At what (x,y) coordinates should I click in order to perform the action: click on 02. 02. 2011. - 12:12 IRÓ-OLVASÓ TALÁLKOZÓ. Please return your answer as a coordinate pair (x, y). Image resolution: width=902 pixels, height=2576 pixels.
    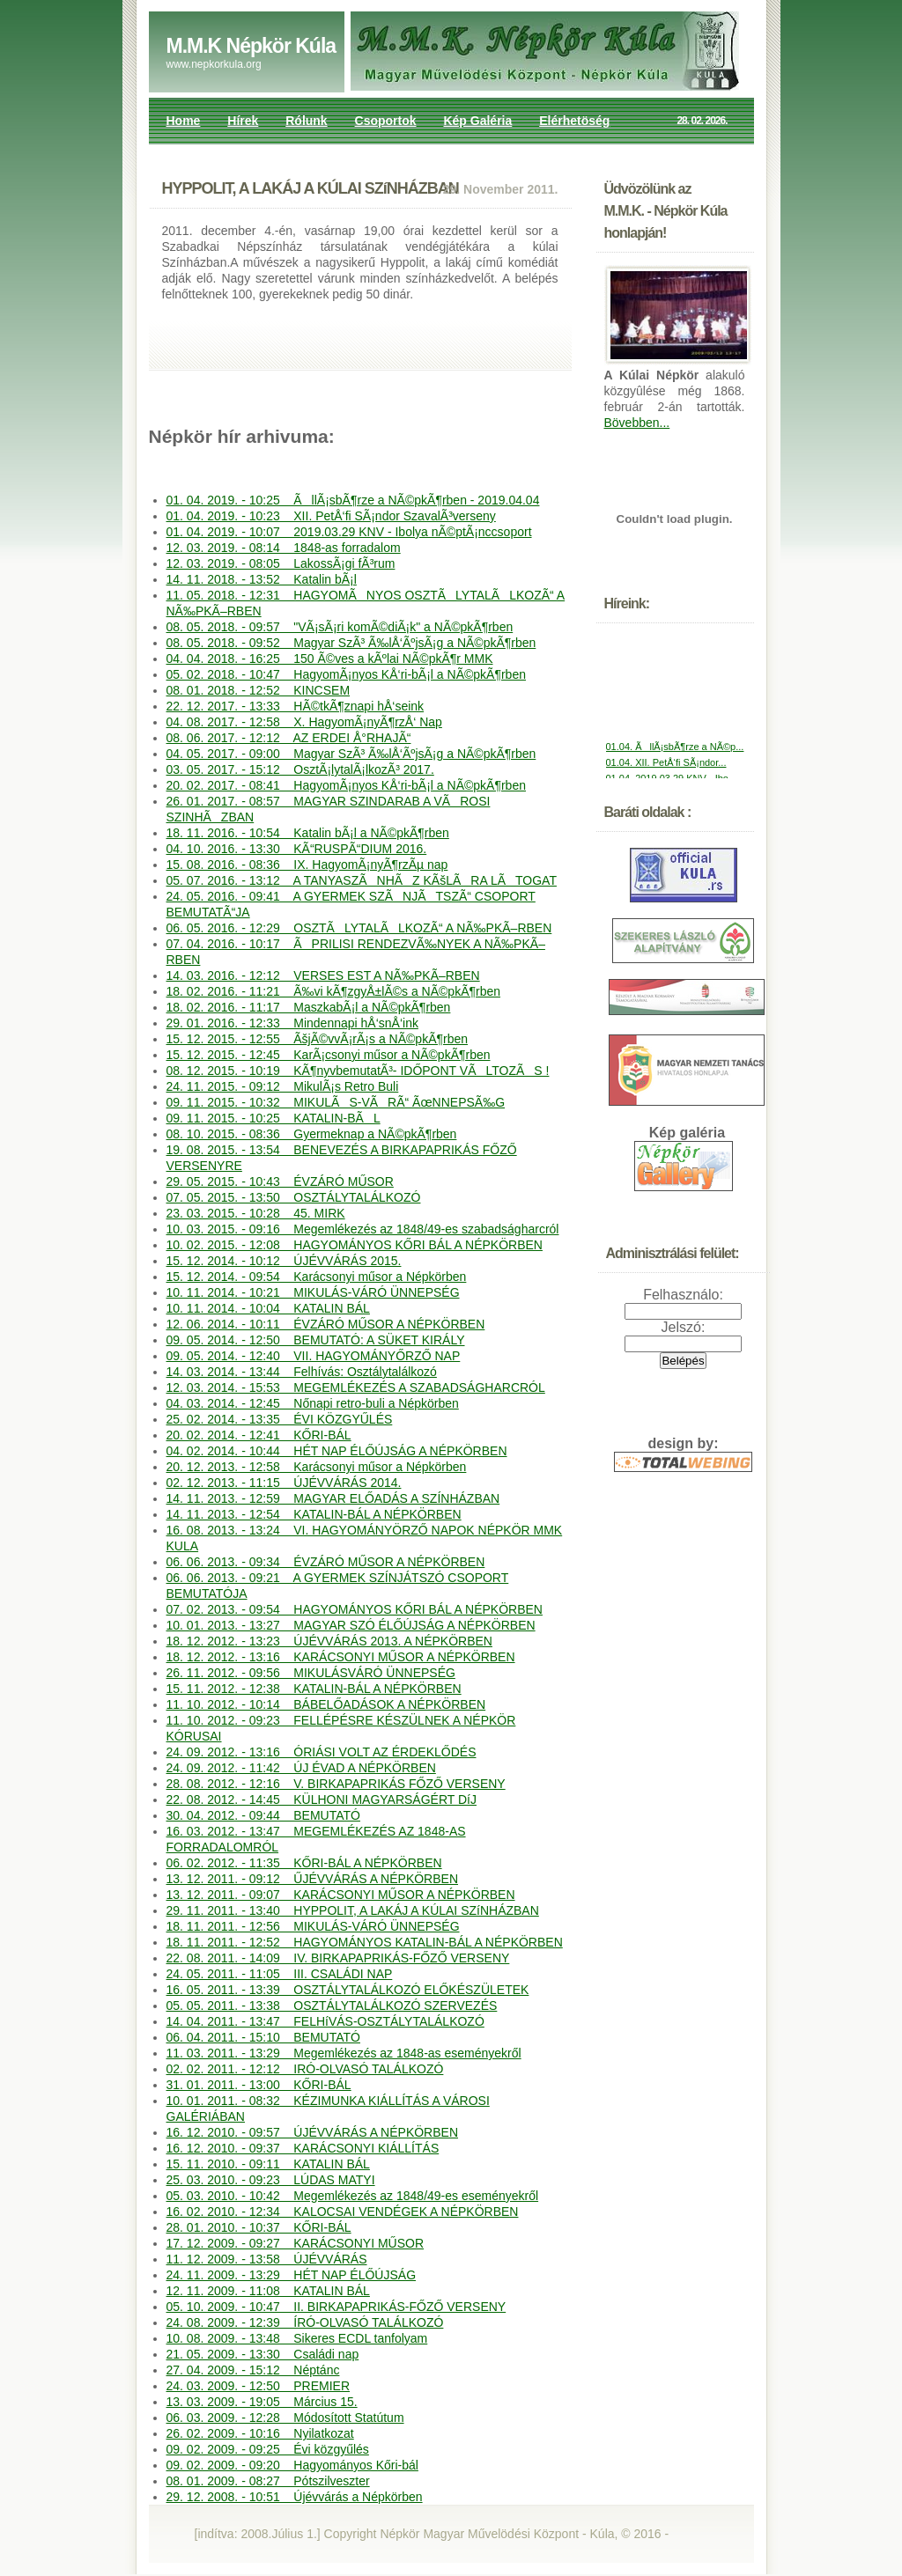
    Looking at the image, I should click on (305, 2069).